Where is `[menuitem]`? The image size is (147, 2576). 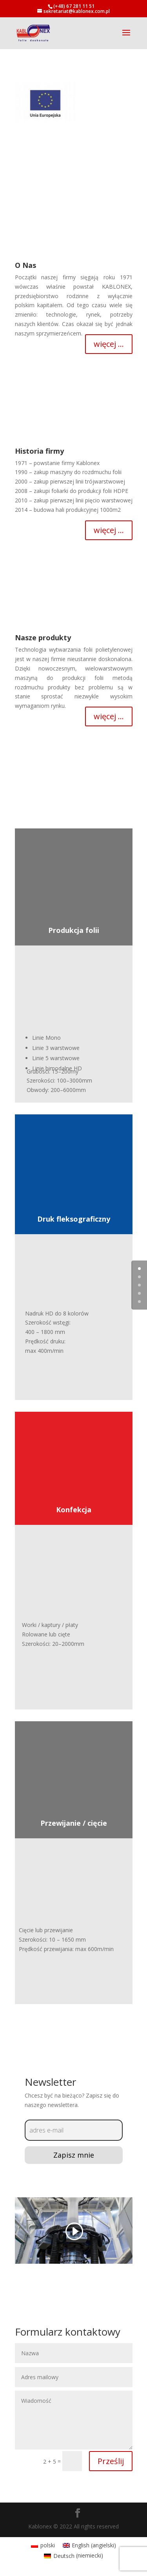
[menuitem] is located at coordinates (43, 2545).